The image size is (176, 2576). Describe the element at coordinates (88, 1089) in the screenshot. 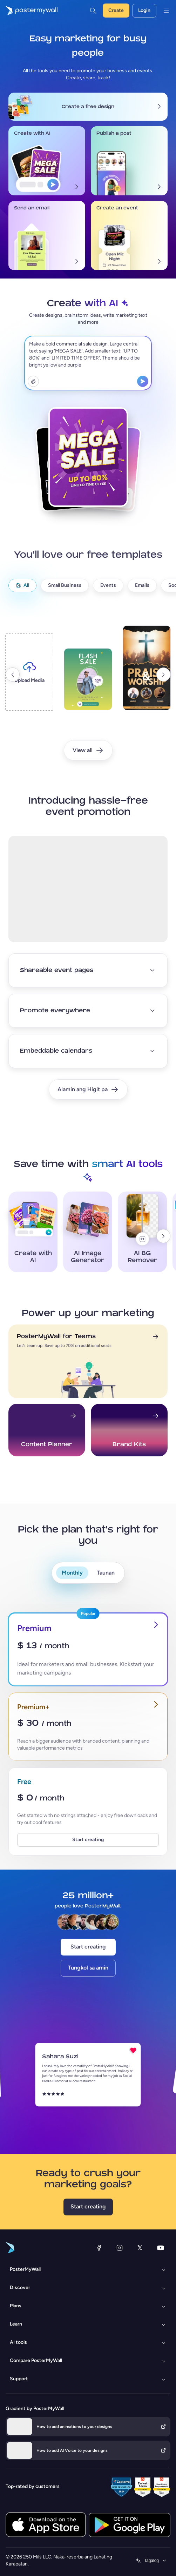

I see `[Alamin ang Higit pa]` at that location.